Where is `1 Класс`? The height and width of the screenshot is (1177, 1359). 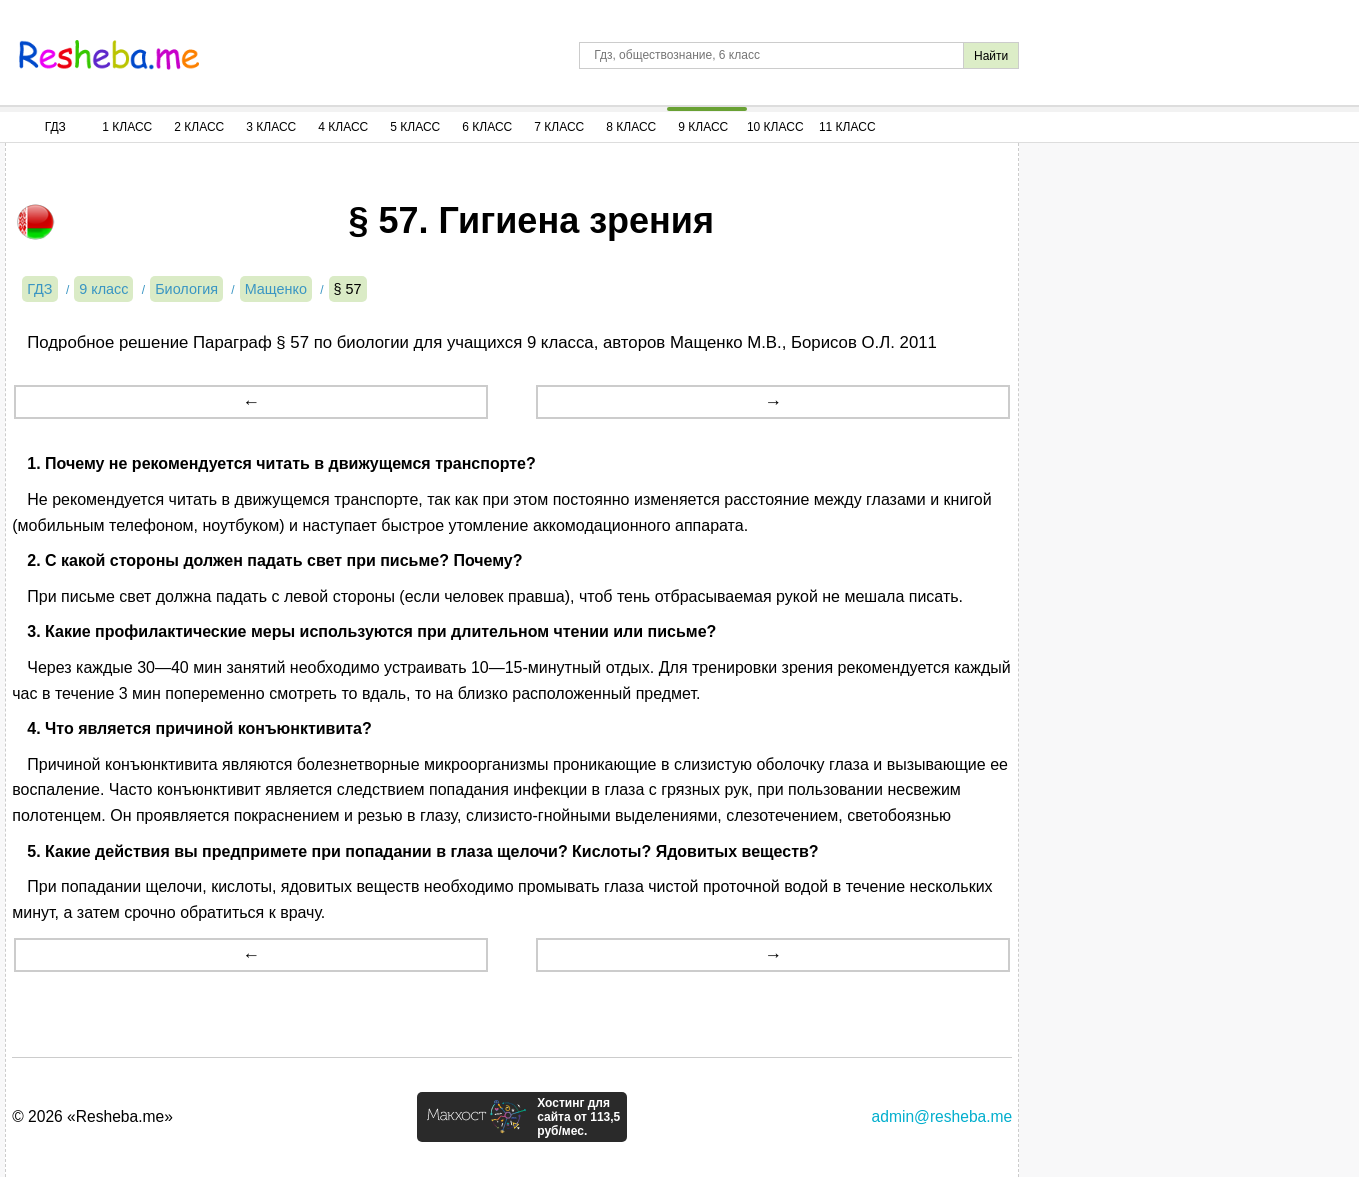
1 Класс is located at coordinates (127, 127).